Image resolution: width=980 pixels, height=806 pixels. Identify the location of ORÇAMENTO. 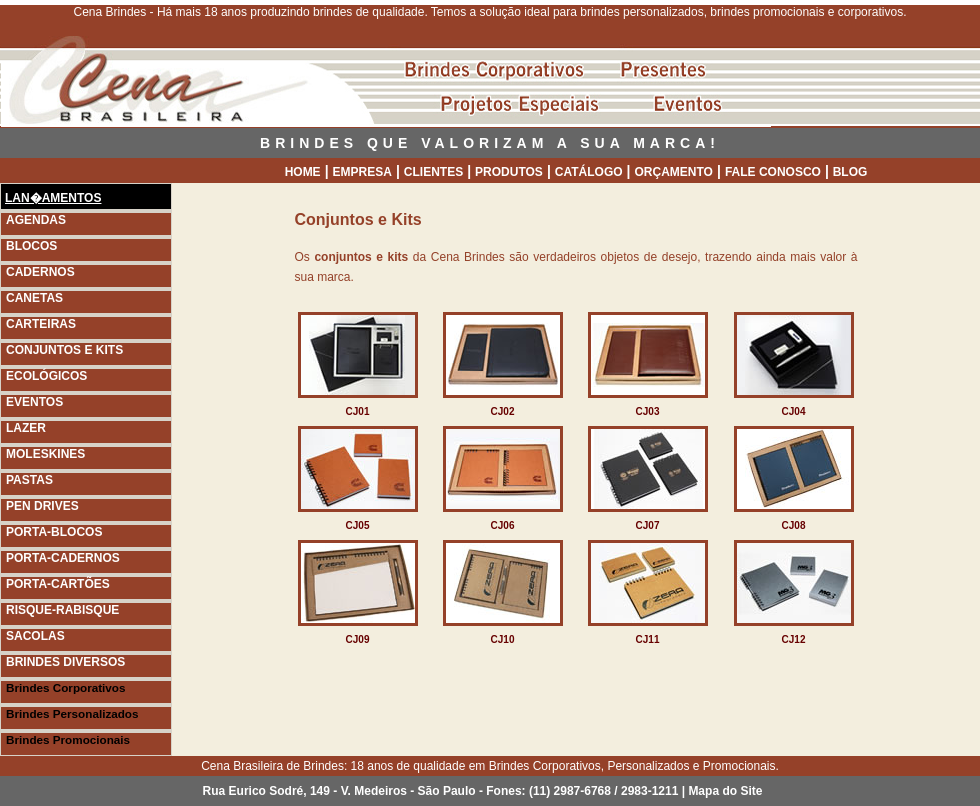
(674, 172).